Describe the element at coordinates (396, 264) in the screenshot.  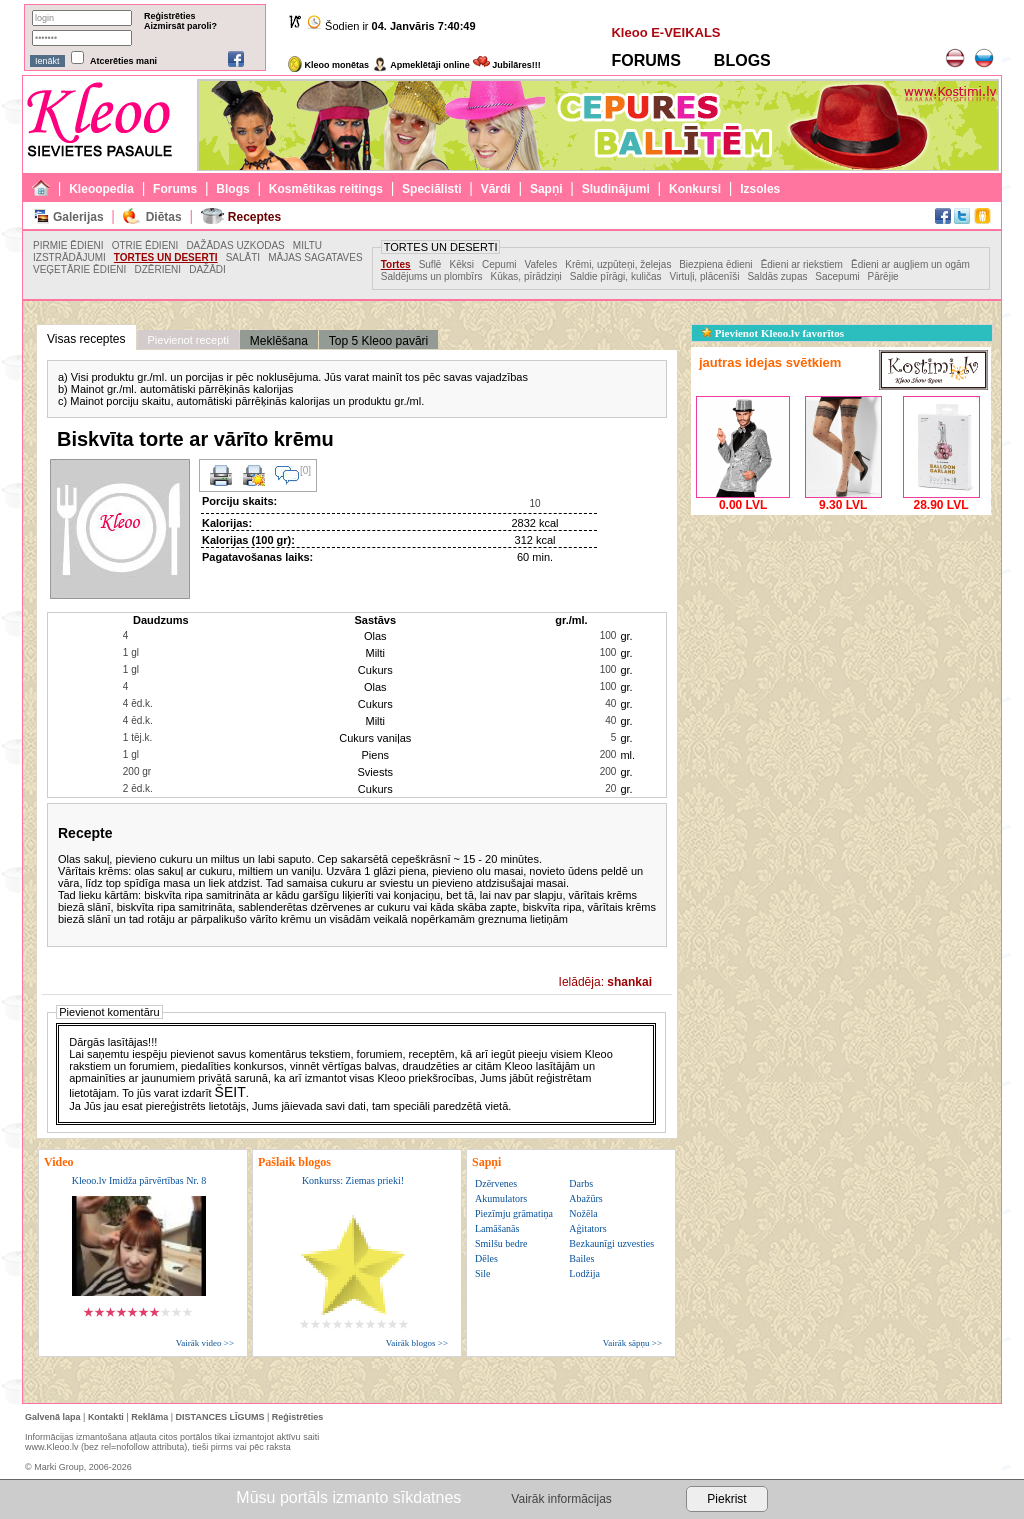
I see `Tortes` at that location.